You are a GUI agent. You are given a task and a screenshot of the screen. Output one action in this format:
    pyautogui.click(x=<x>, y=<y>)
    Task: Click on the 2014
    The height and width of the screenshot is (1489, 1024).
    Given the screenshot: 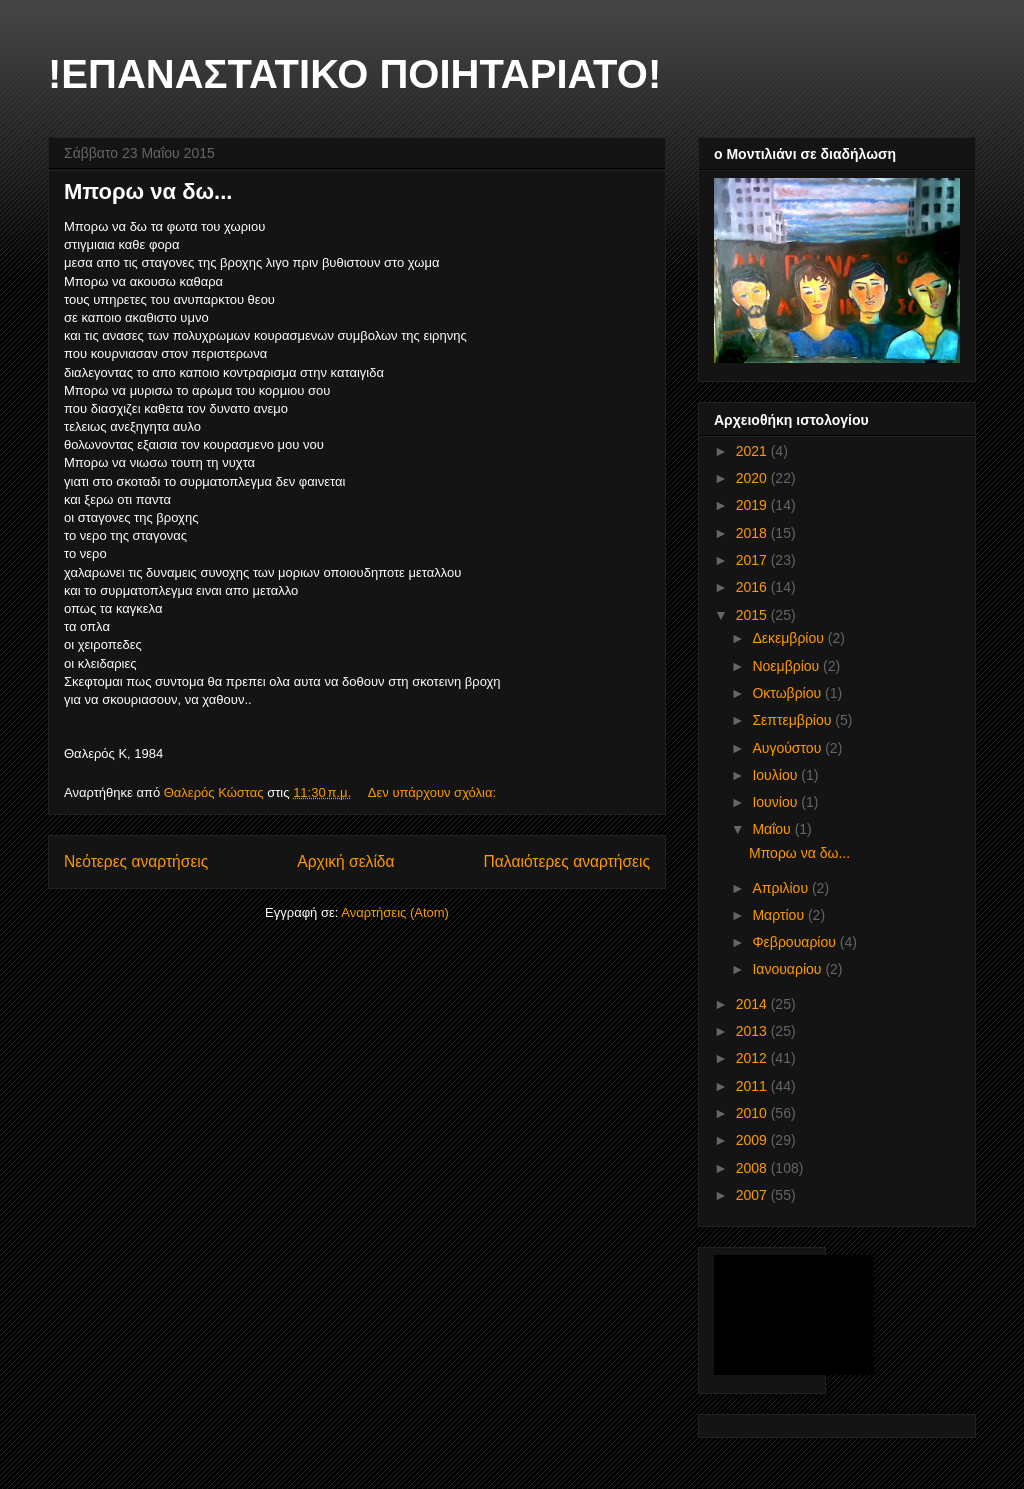 What is the action you would take?
    pyautogui.click(x=753, y=1004)
    